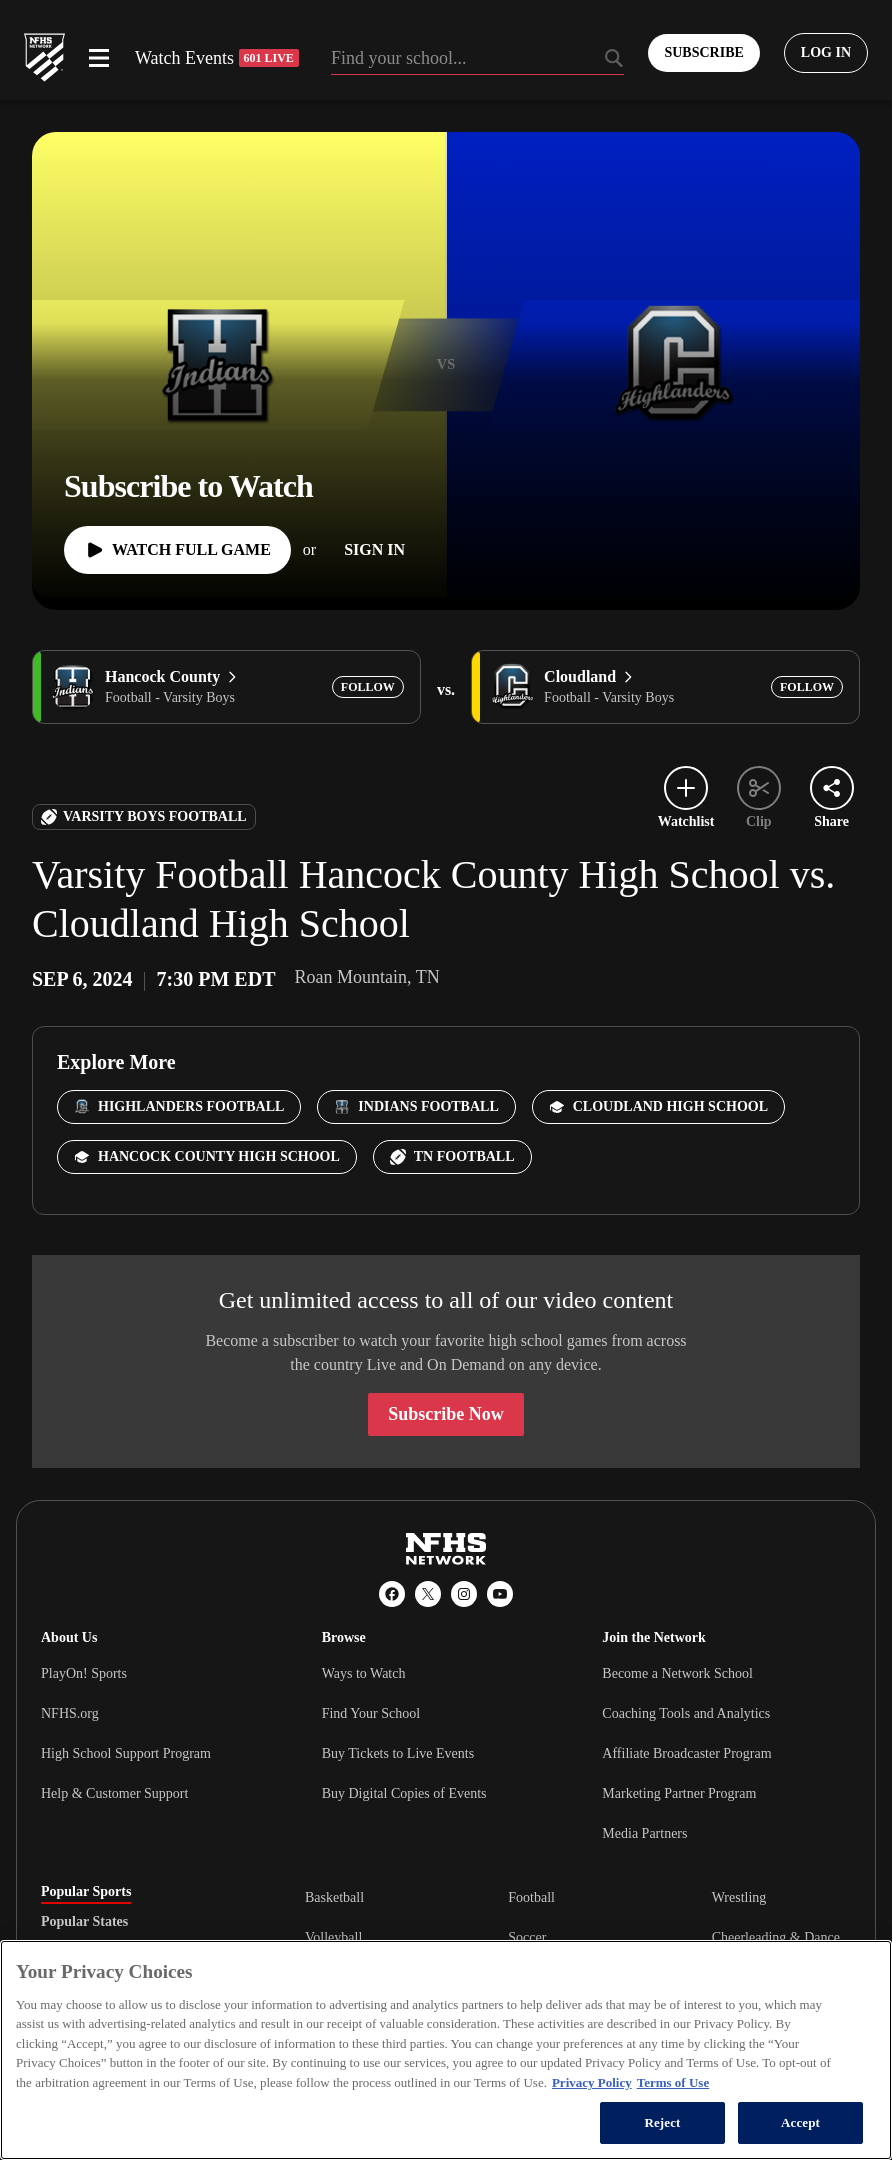  What do you see at coordinates (776, 1937) in the screenshot?
I see `Cheerleading & Dance` at bounding box center [776, 1937].